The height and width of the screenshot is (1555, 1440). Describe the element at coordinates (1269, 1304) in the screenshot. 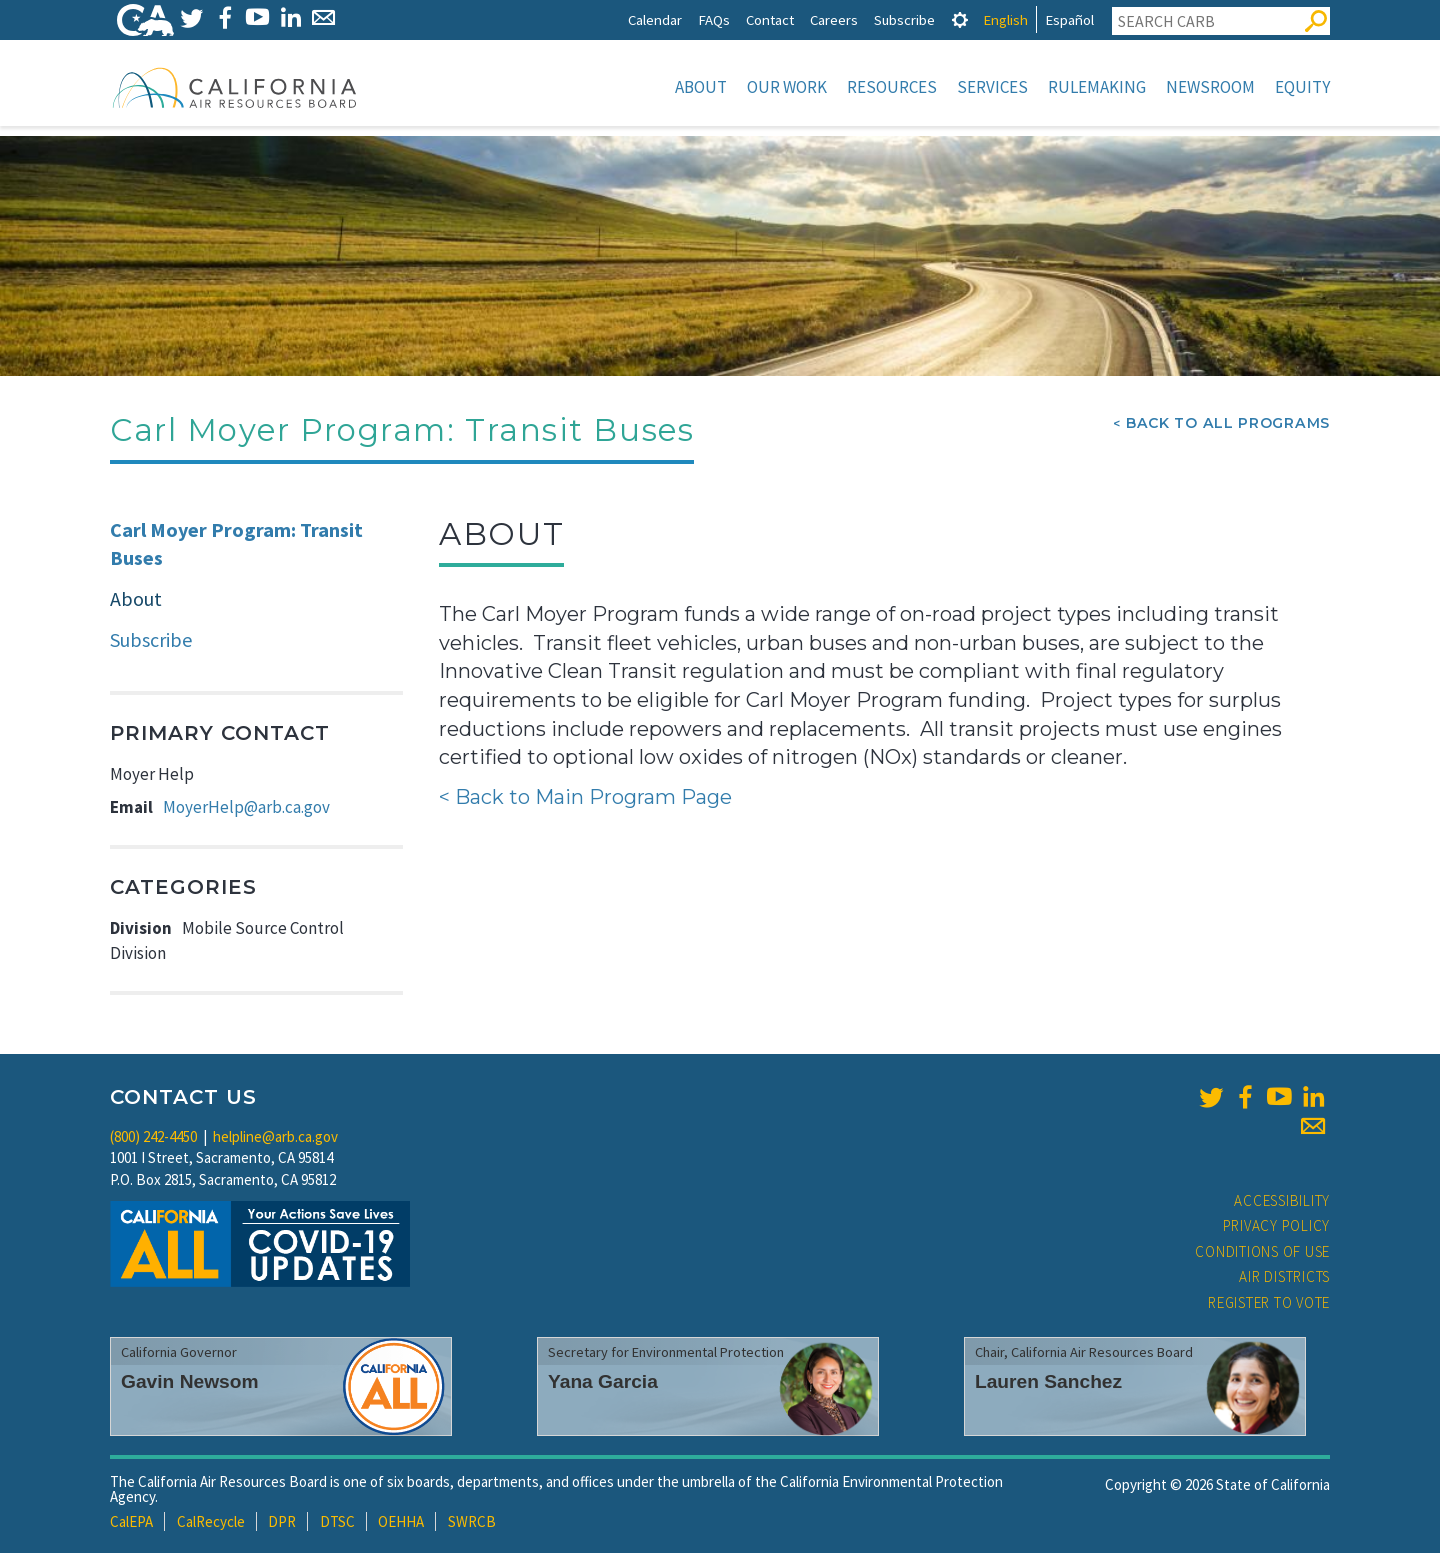

I see `Register to Vote` at that location.